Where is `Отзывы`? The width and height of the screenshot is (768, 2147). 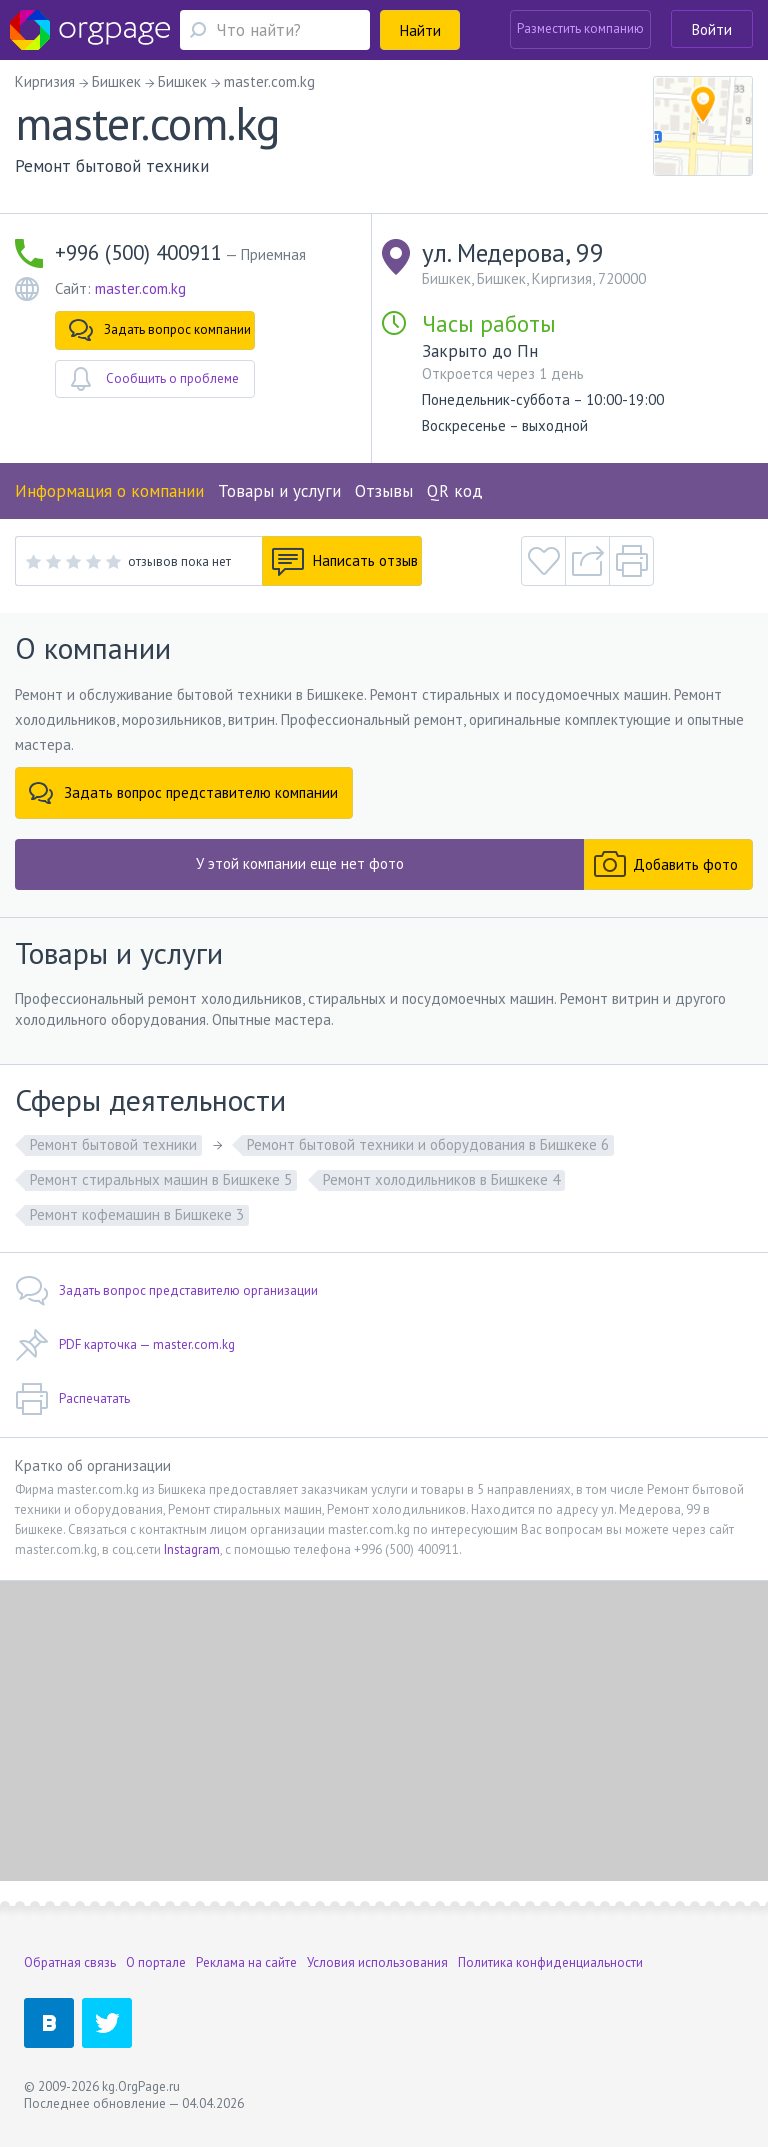
Отзывы is located at coordinates (384, 491).